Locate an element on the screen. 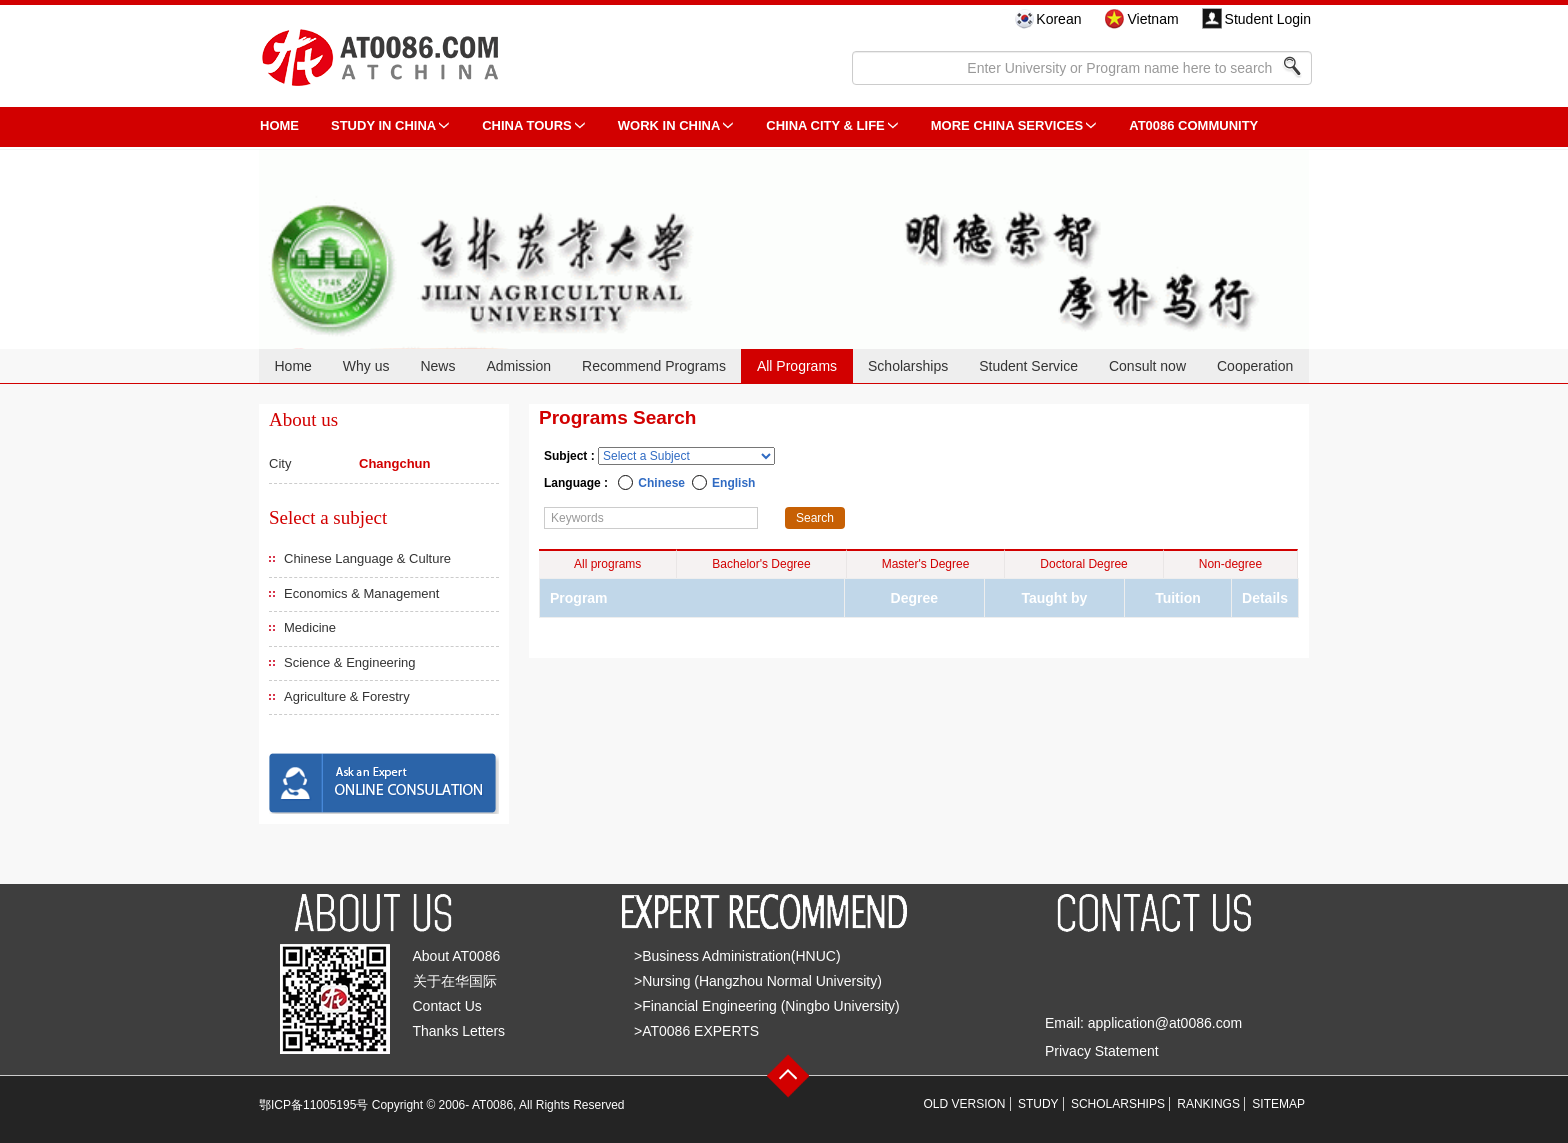  China City & Life is located at coordinates (825, 125).